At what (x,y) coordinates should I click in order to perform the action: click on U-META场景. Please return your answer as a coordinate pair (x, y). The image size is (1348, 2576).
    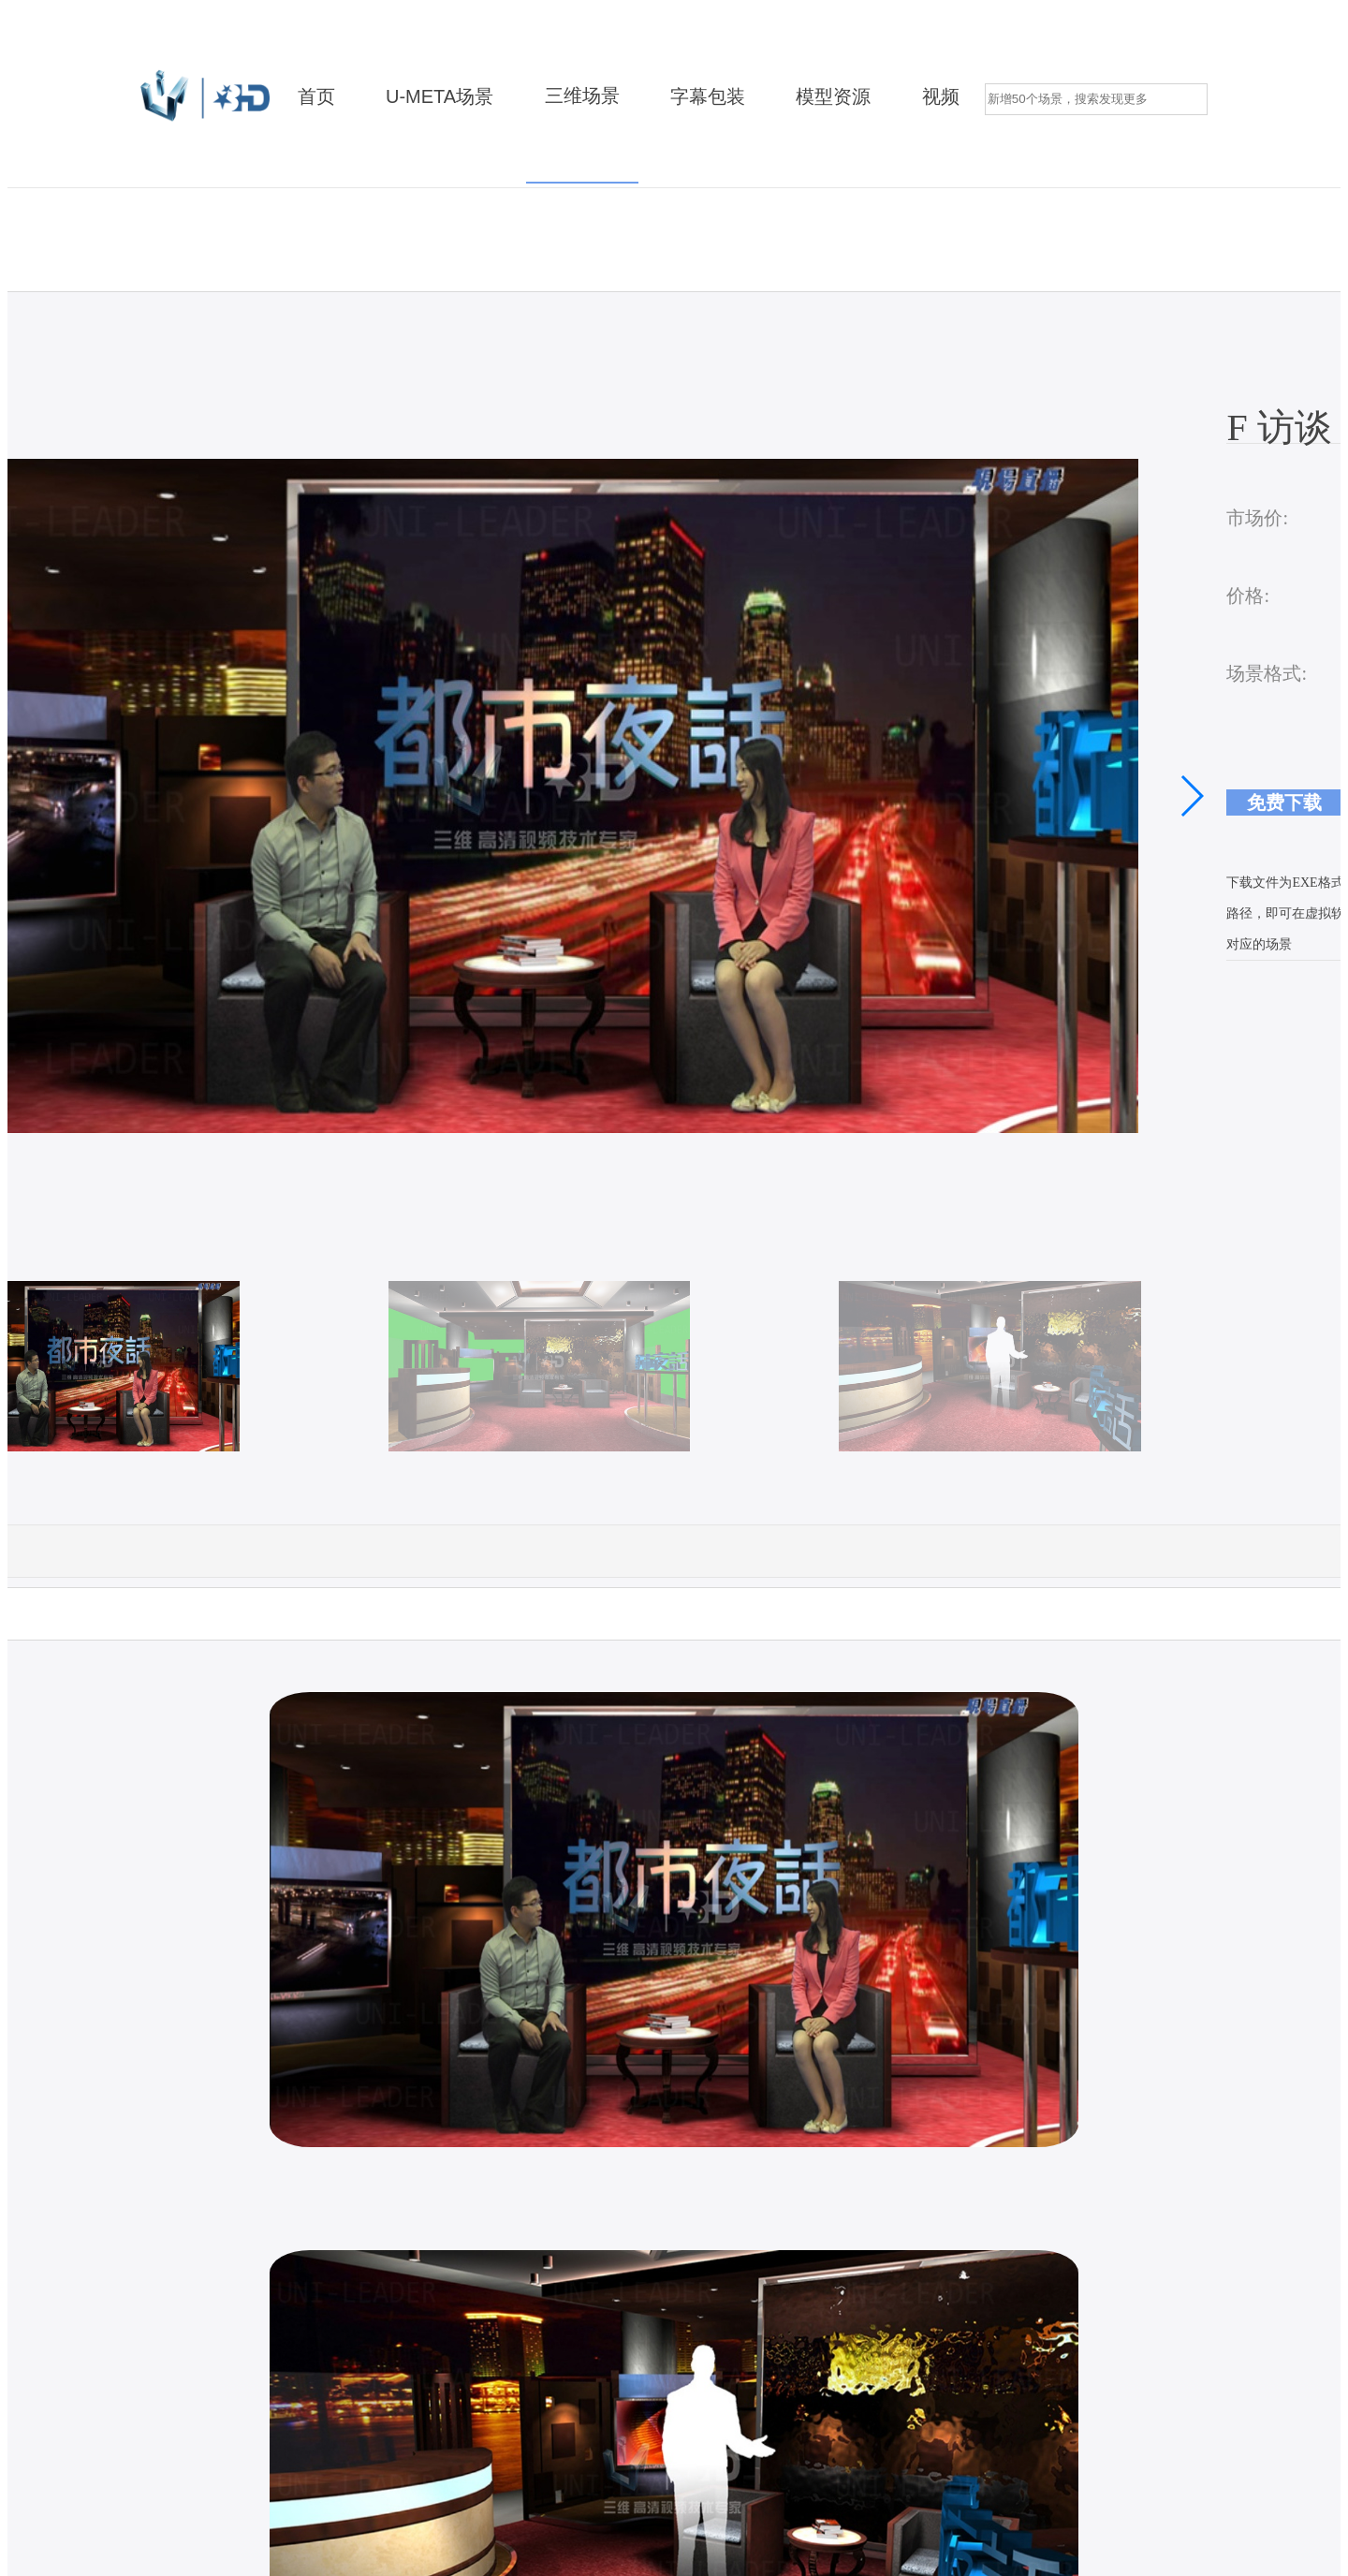
    Looking at the image, I should click on (439, 97).